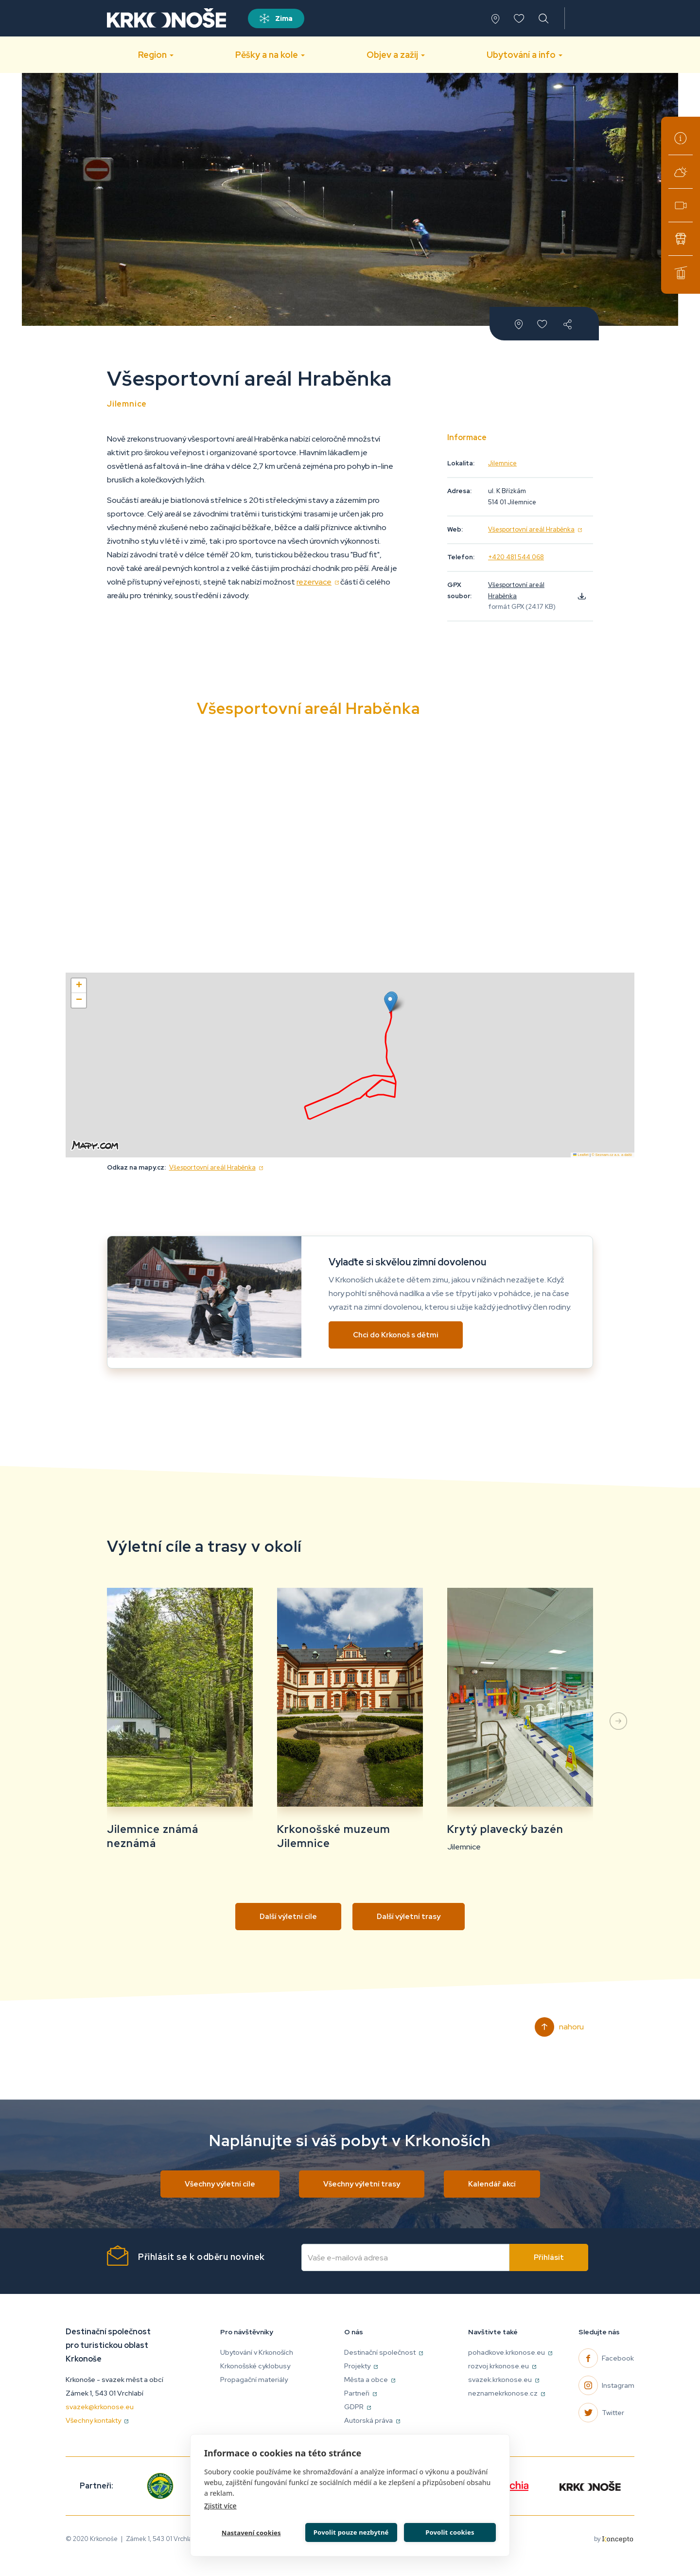  What do you see at coordinates (372, 2420) in the screenshot?
I see `Autorská práva` at bounding box center [372, 2420].